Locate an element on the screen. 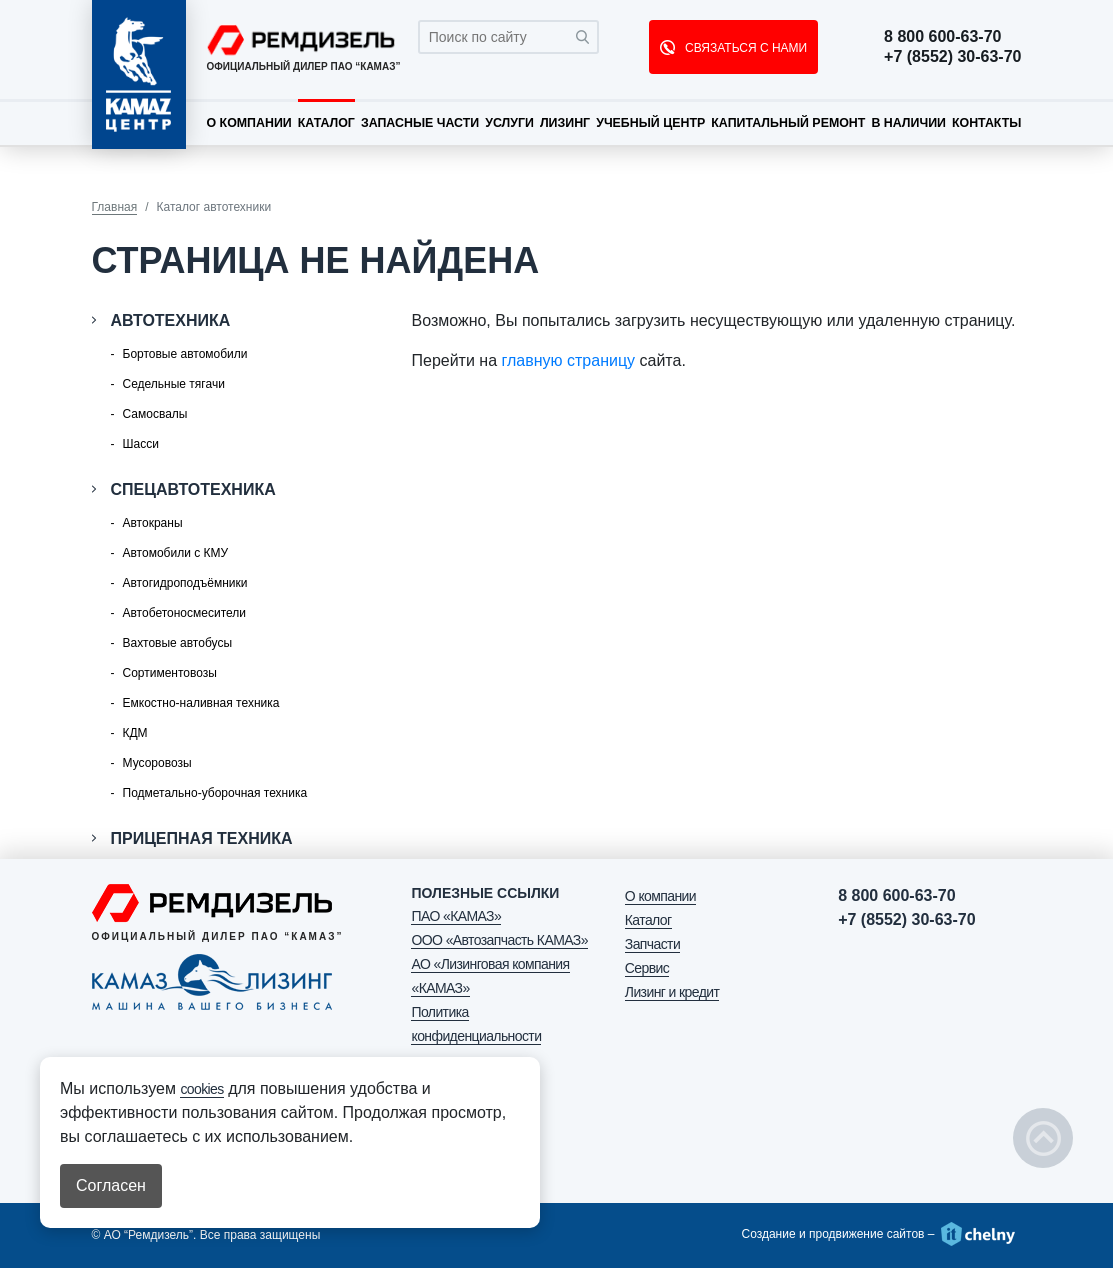 The image size is (1113, 1268). Подметально-уборочная техника is located at coordinates (215, 793).